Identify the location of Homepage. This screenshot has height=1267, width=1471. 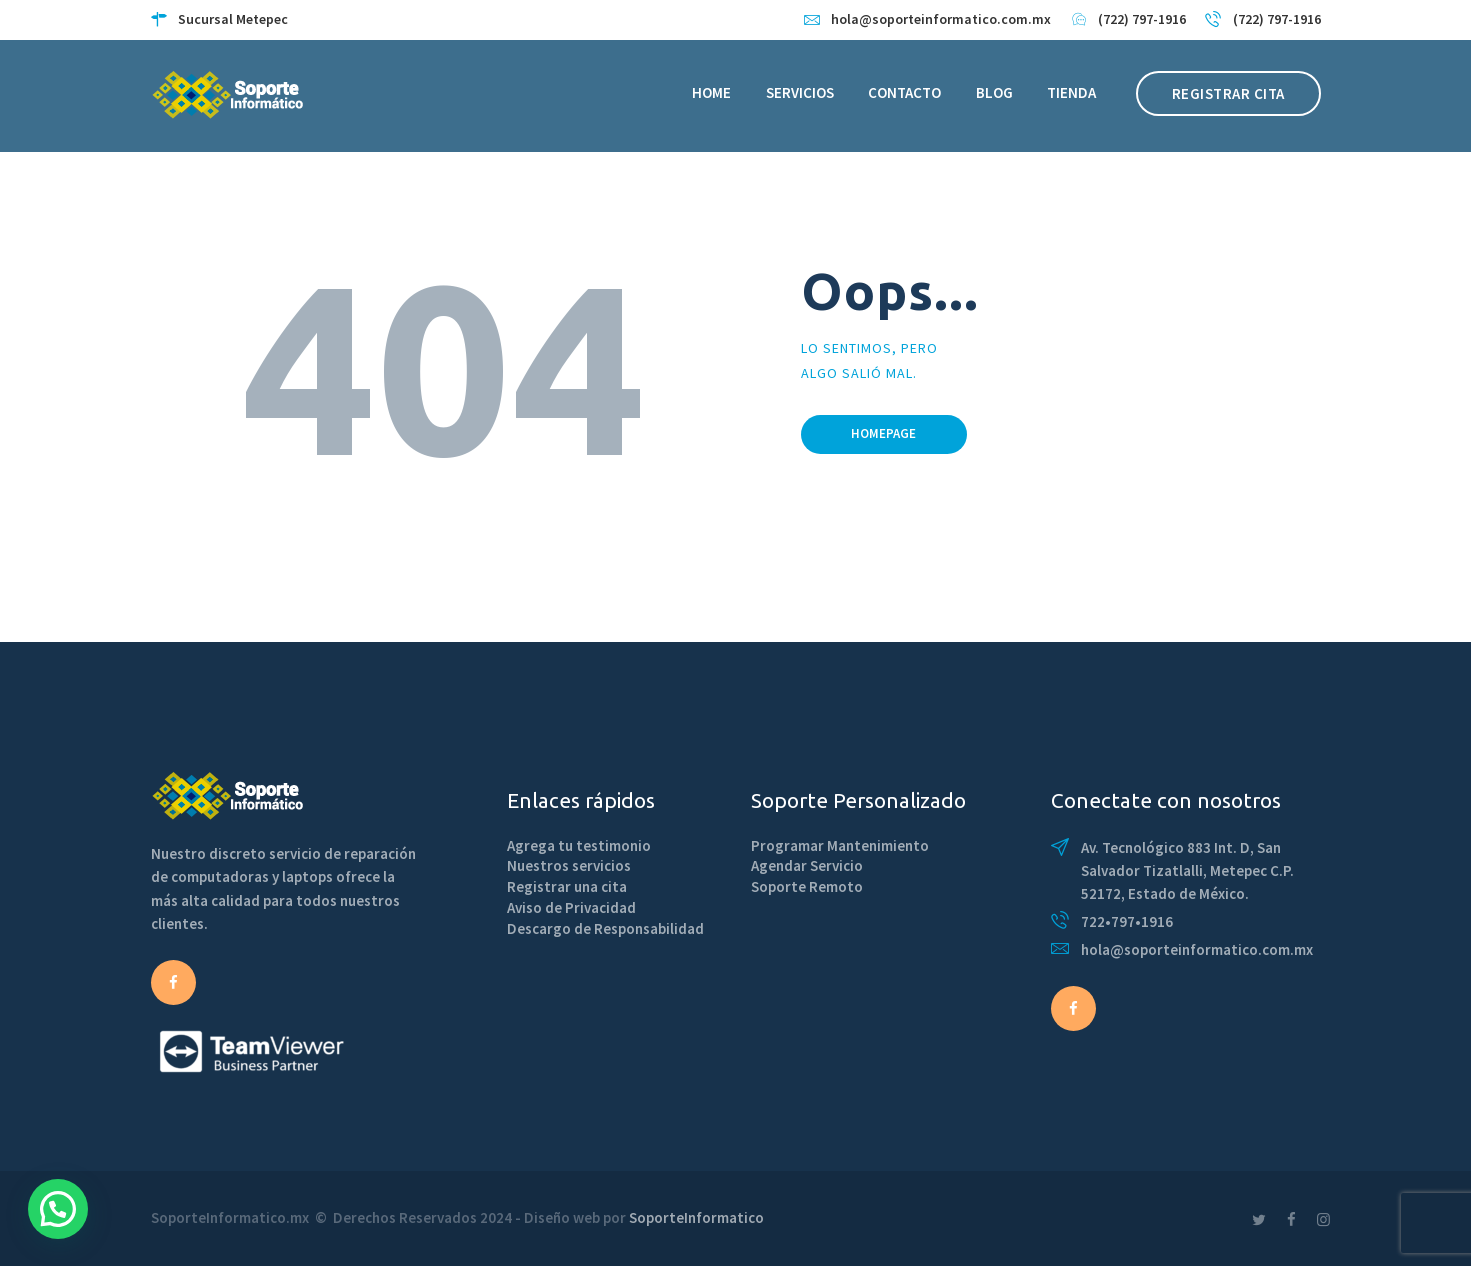
(883, 433).